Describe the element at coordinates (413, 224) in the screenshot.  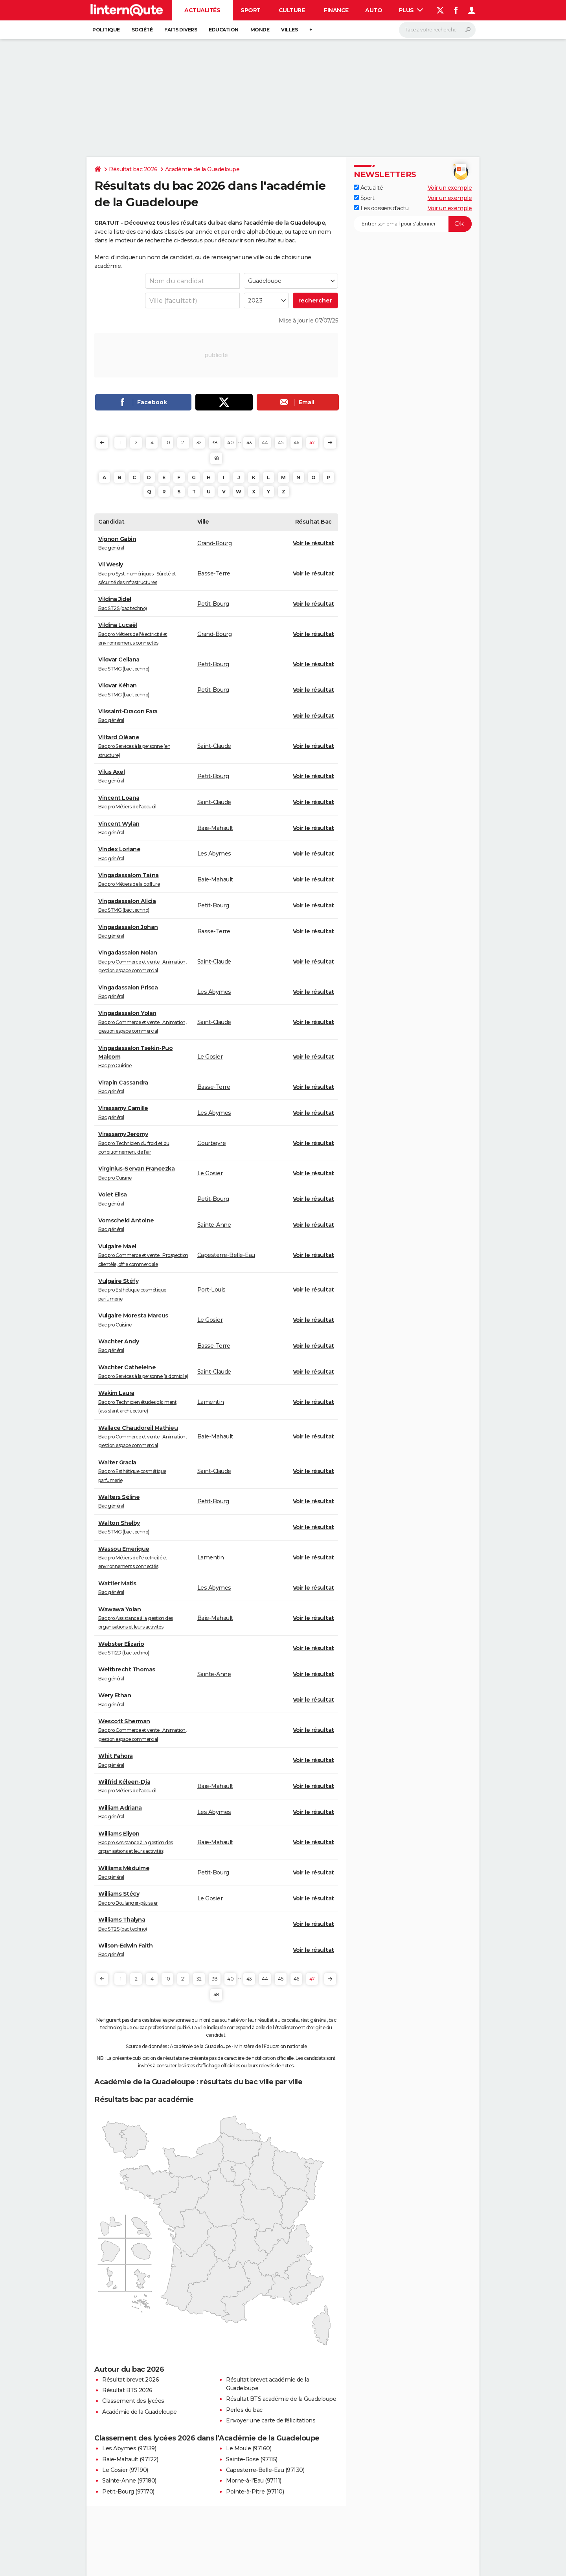
I see `[S'abonner]` at that location.